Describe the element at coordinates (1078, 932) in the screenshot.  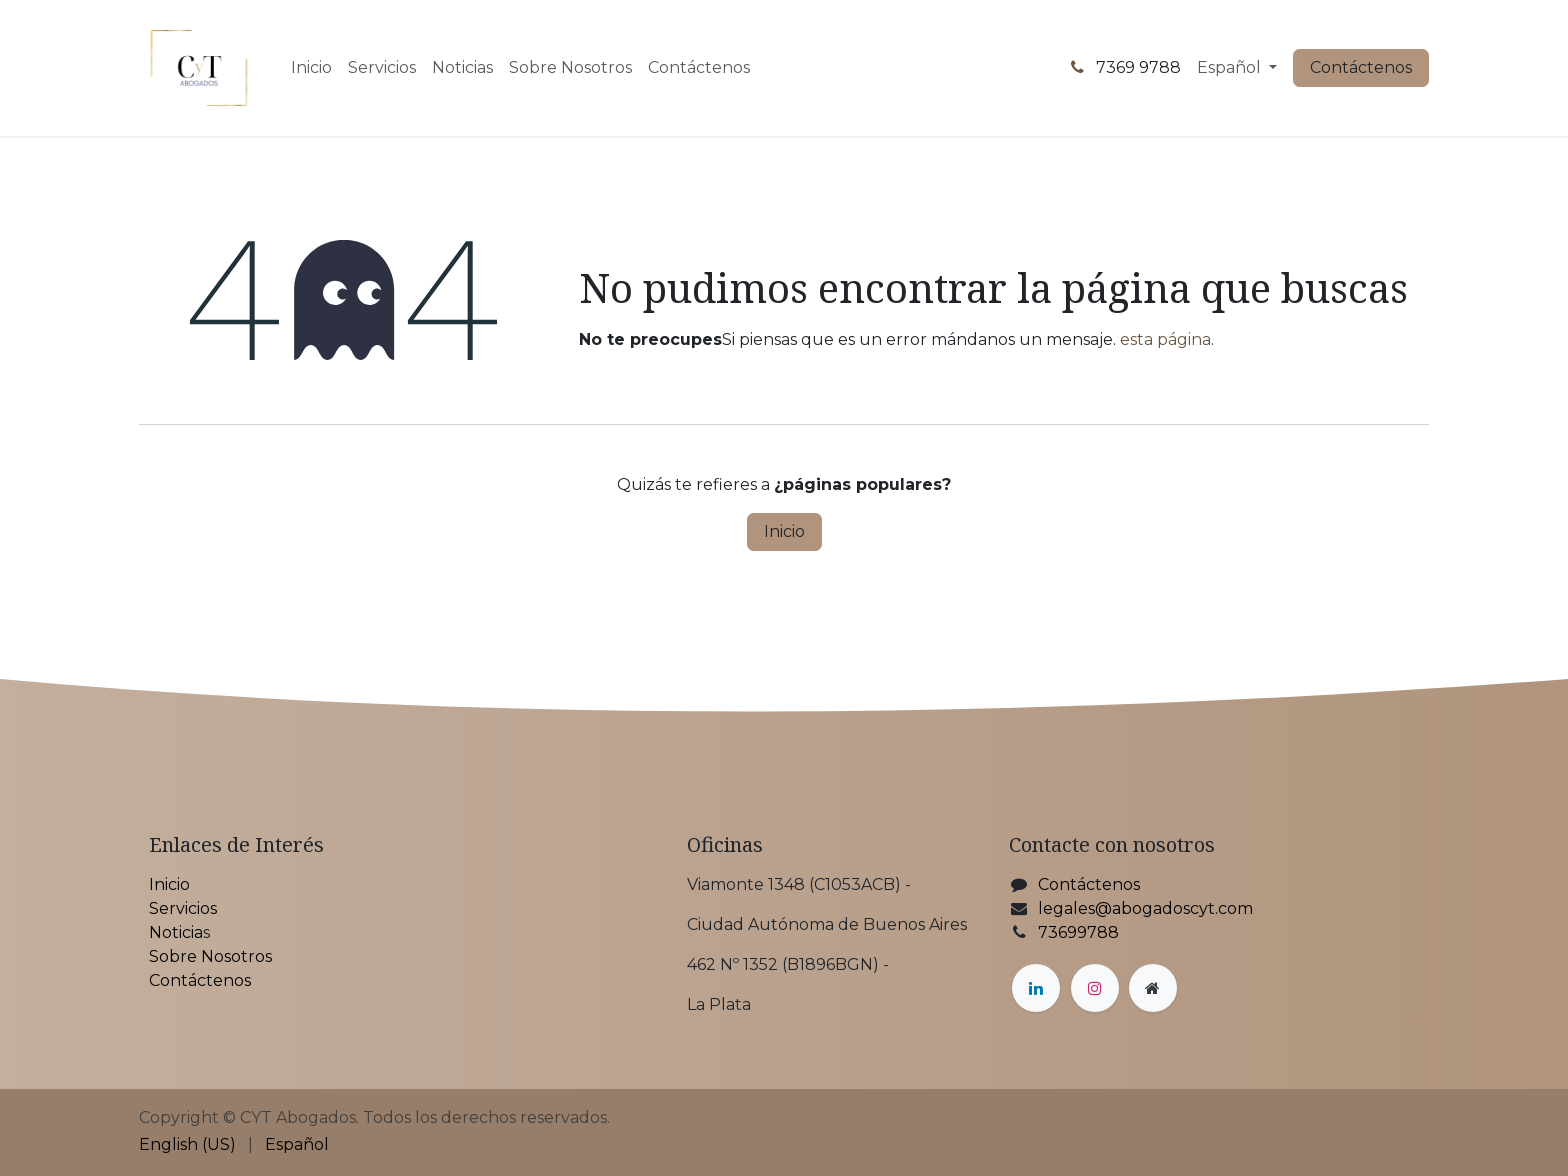
I see `73699788` at that location.